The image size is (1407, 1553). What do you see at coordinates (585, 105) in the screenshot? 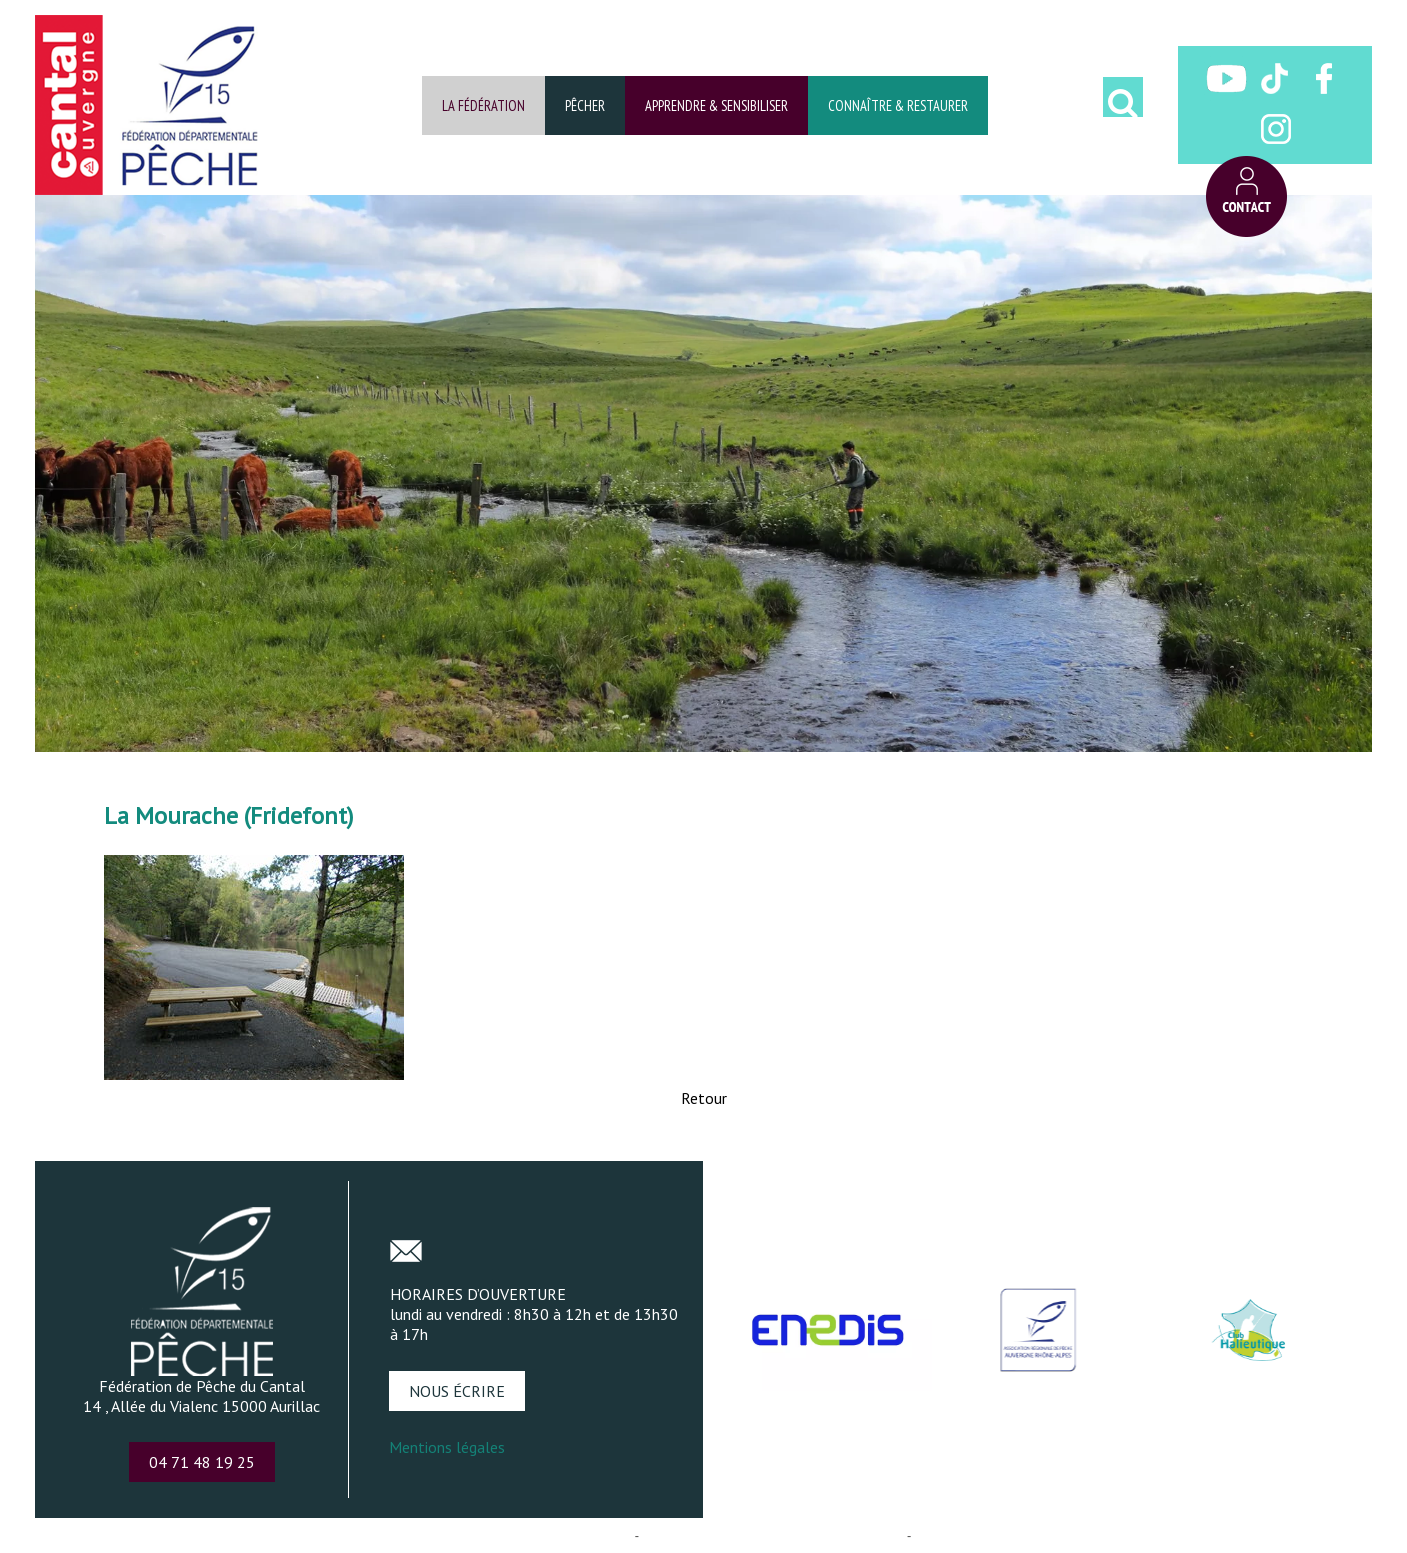
I see `PÊCHER` at bounding box center [585, 105].